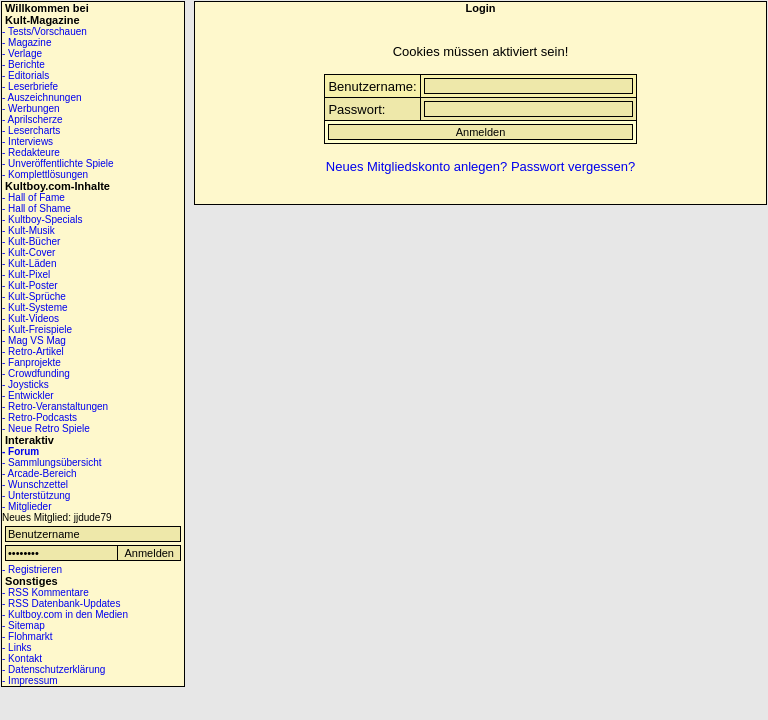  I want to click on - Editorials, so click(25, 75).